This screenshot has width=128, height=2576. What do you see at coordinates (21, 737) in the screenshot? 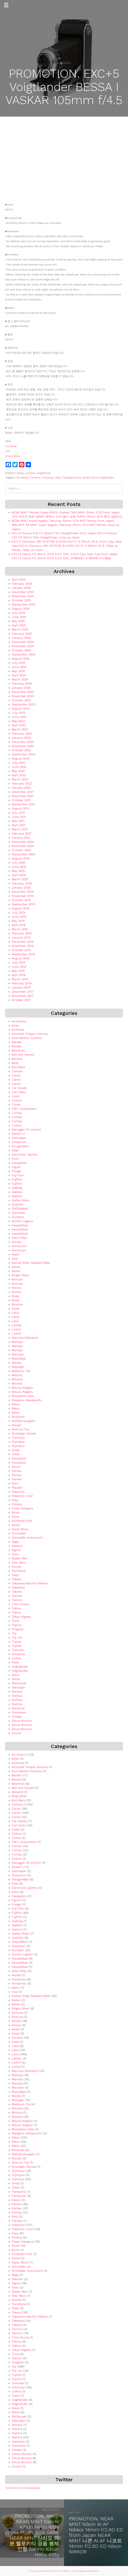
I see `January 2023` at bounding box center [21, 737].